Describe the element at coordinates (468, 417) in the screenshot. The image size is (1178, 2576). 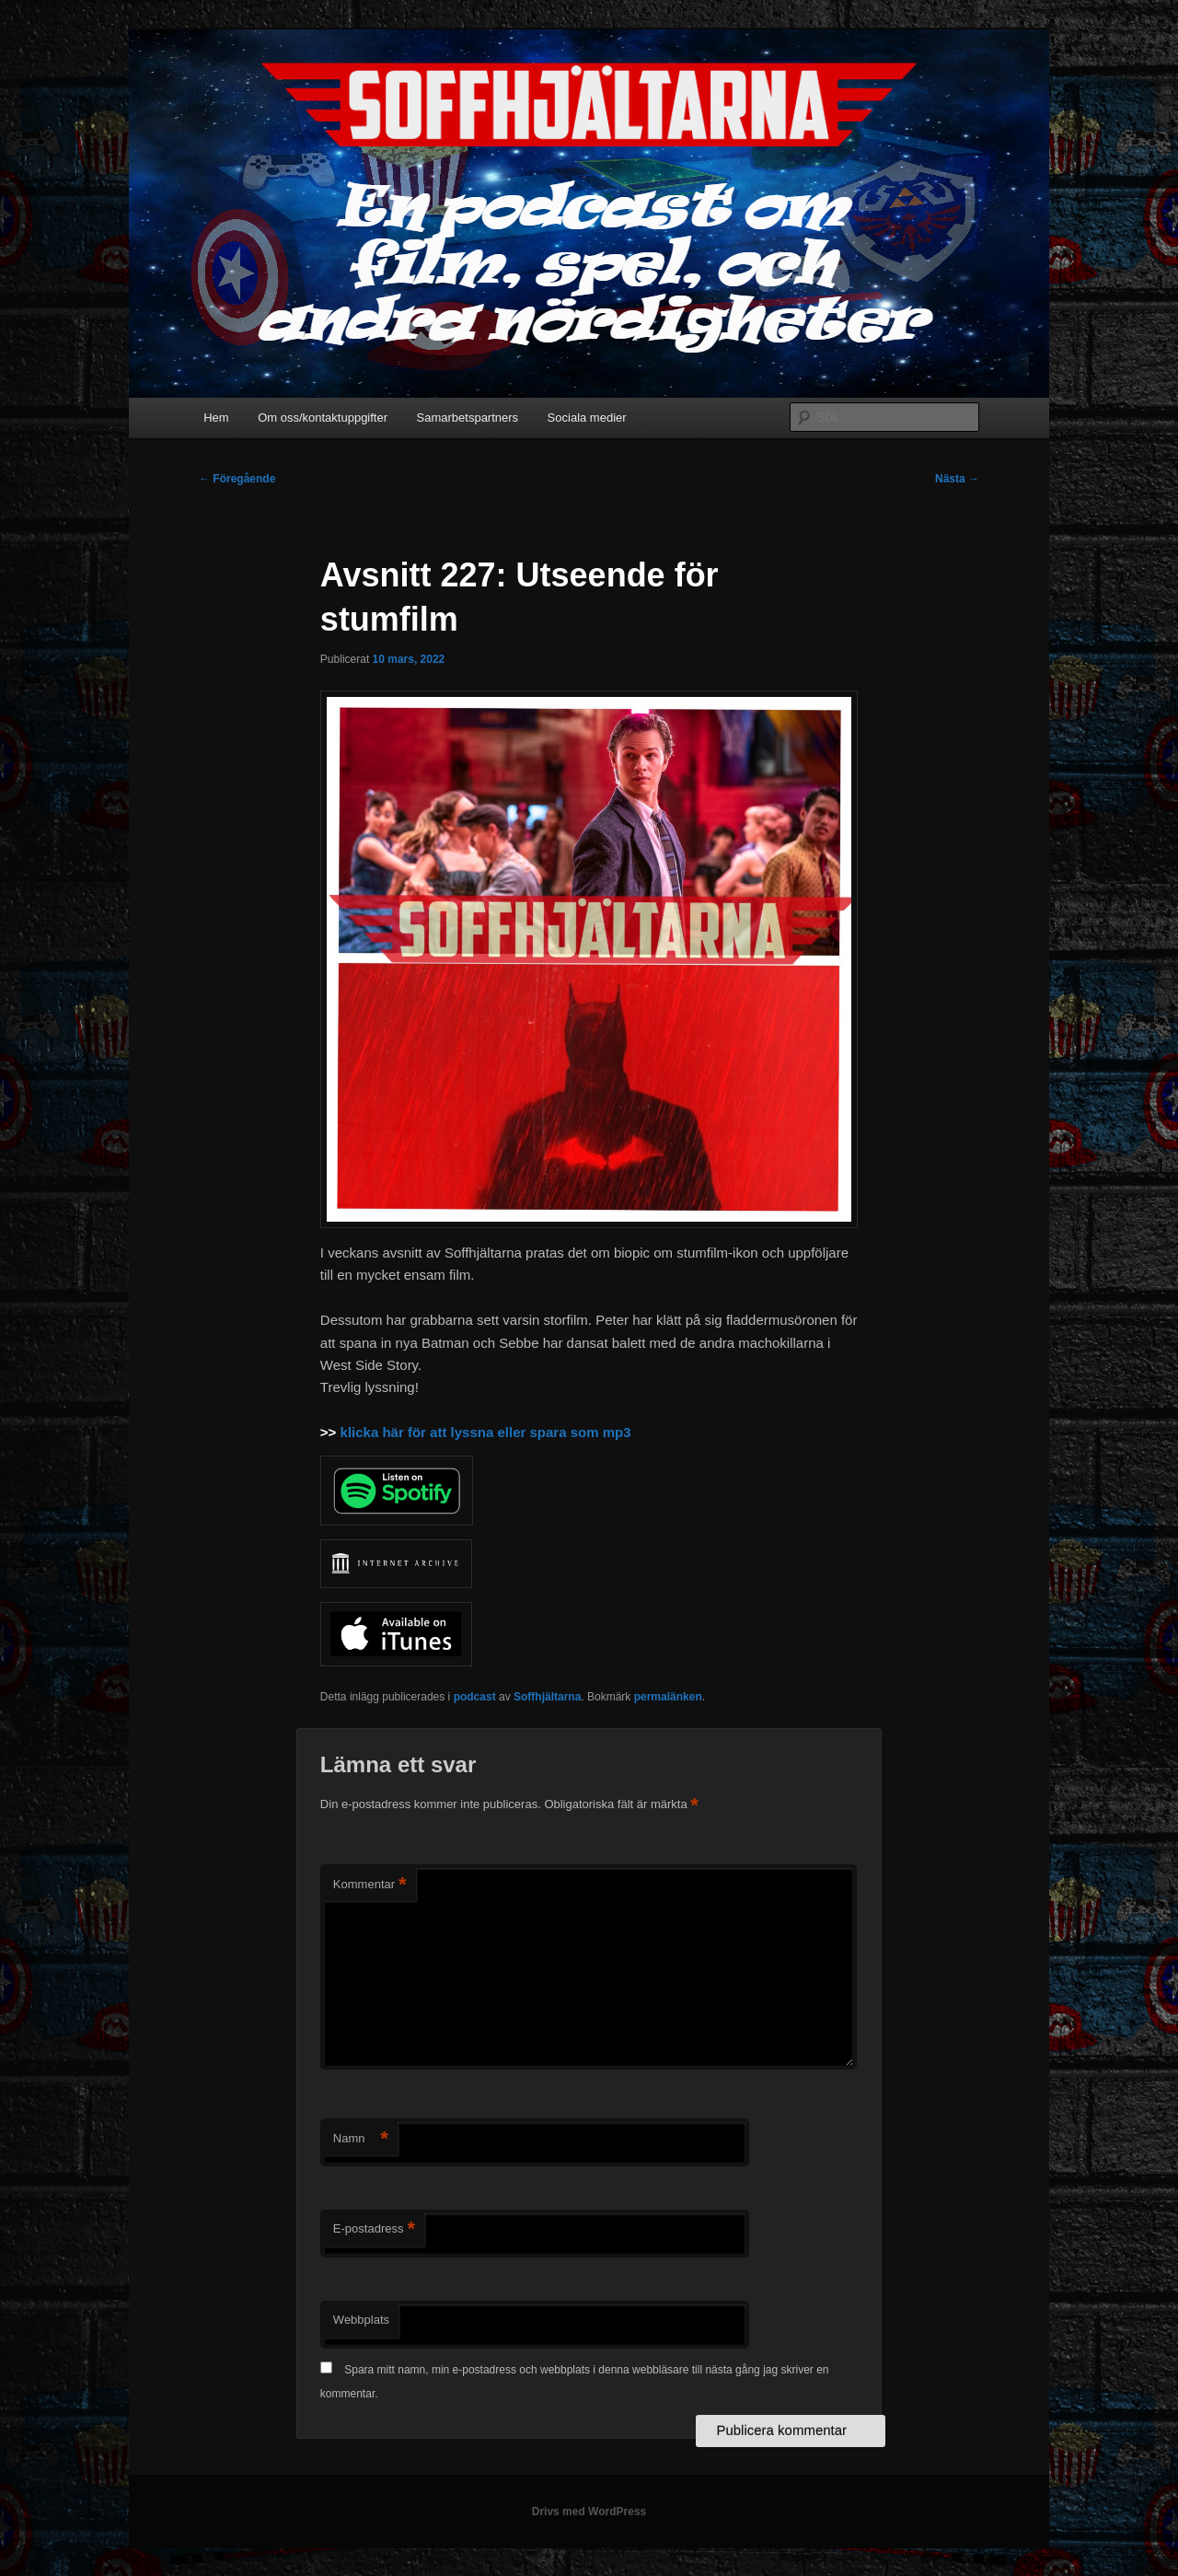
I see `Samarbetspartners` at that location.